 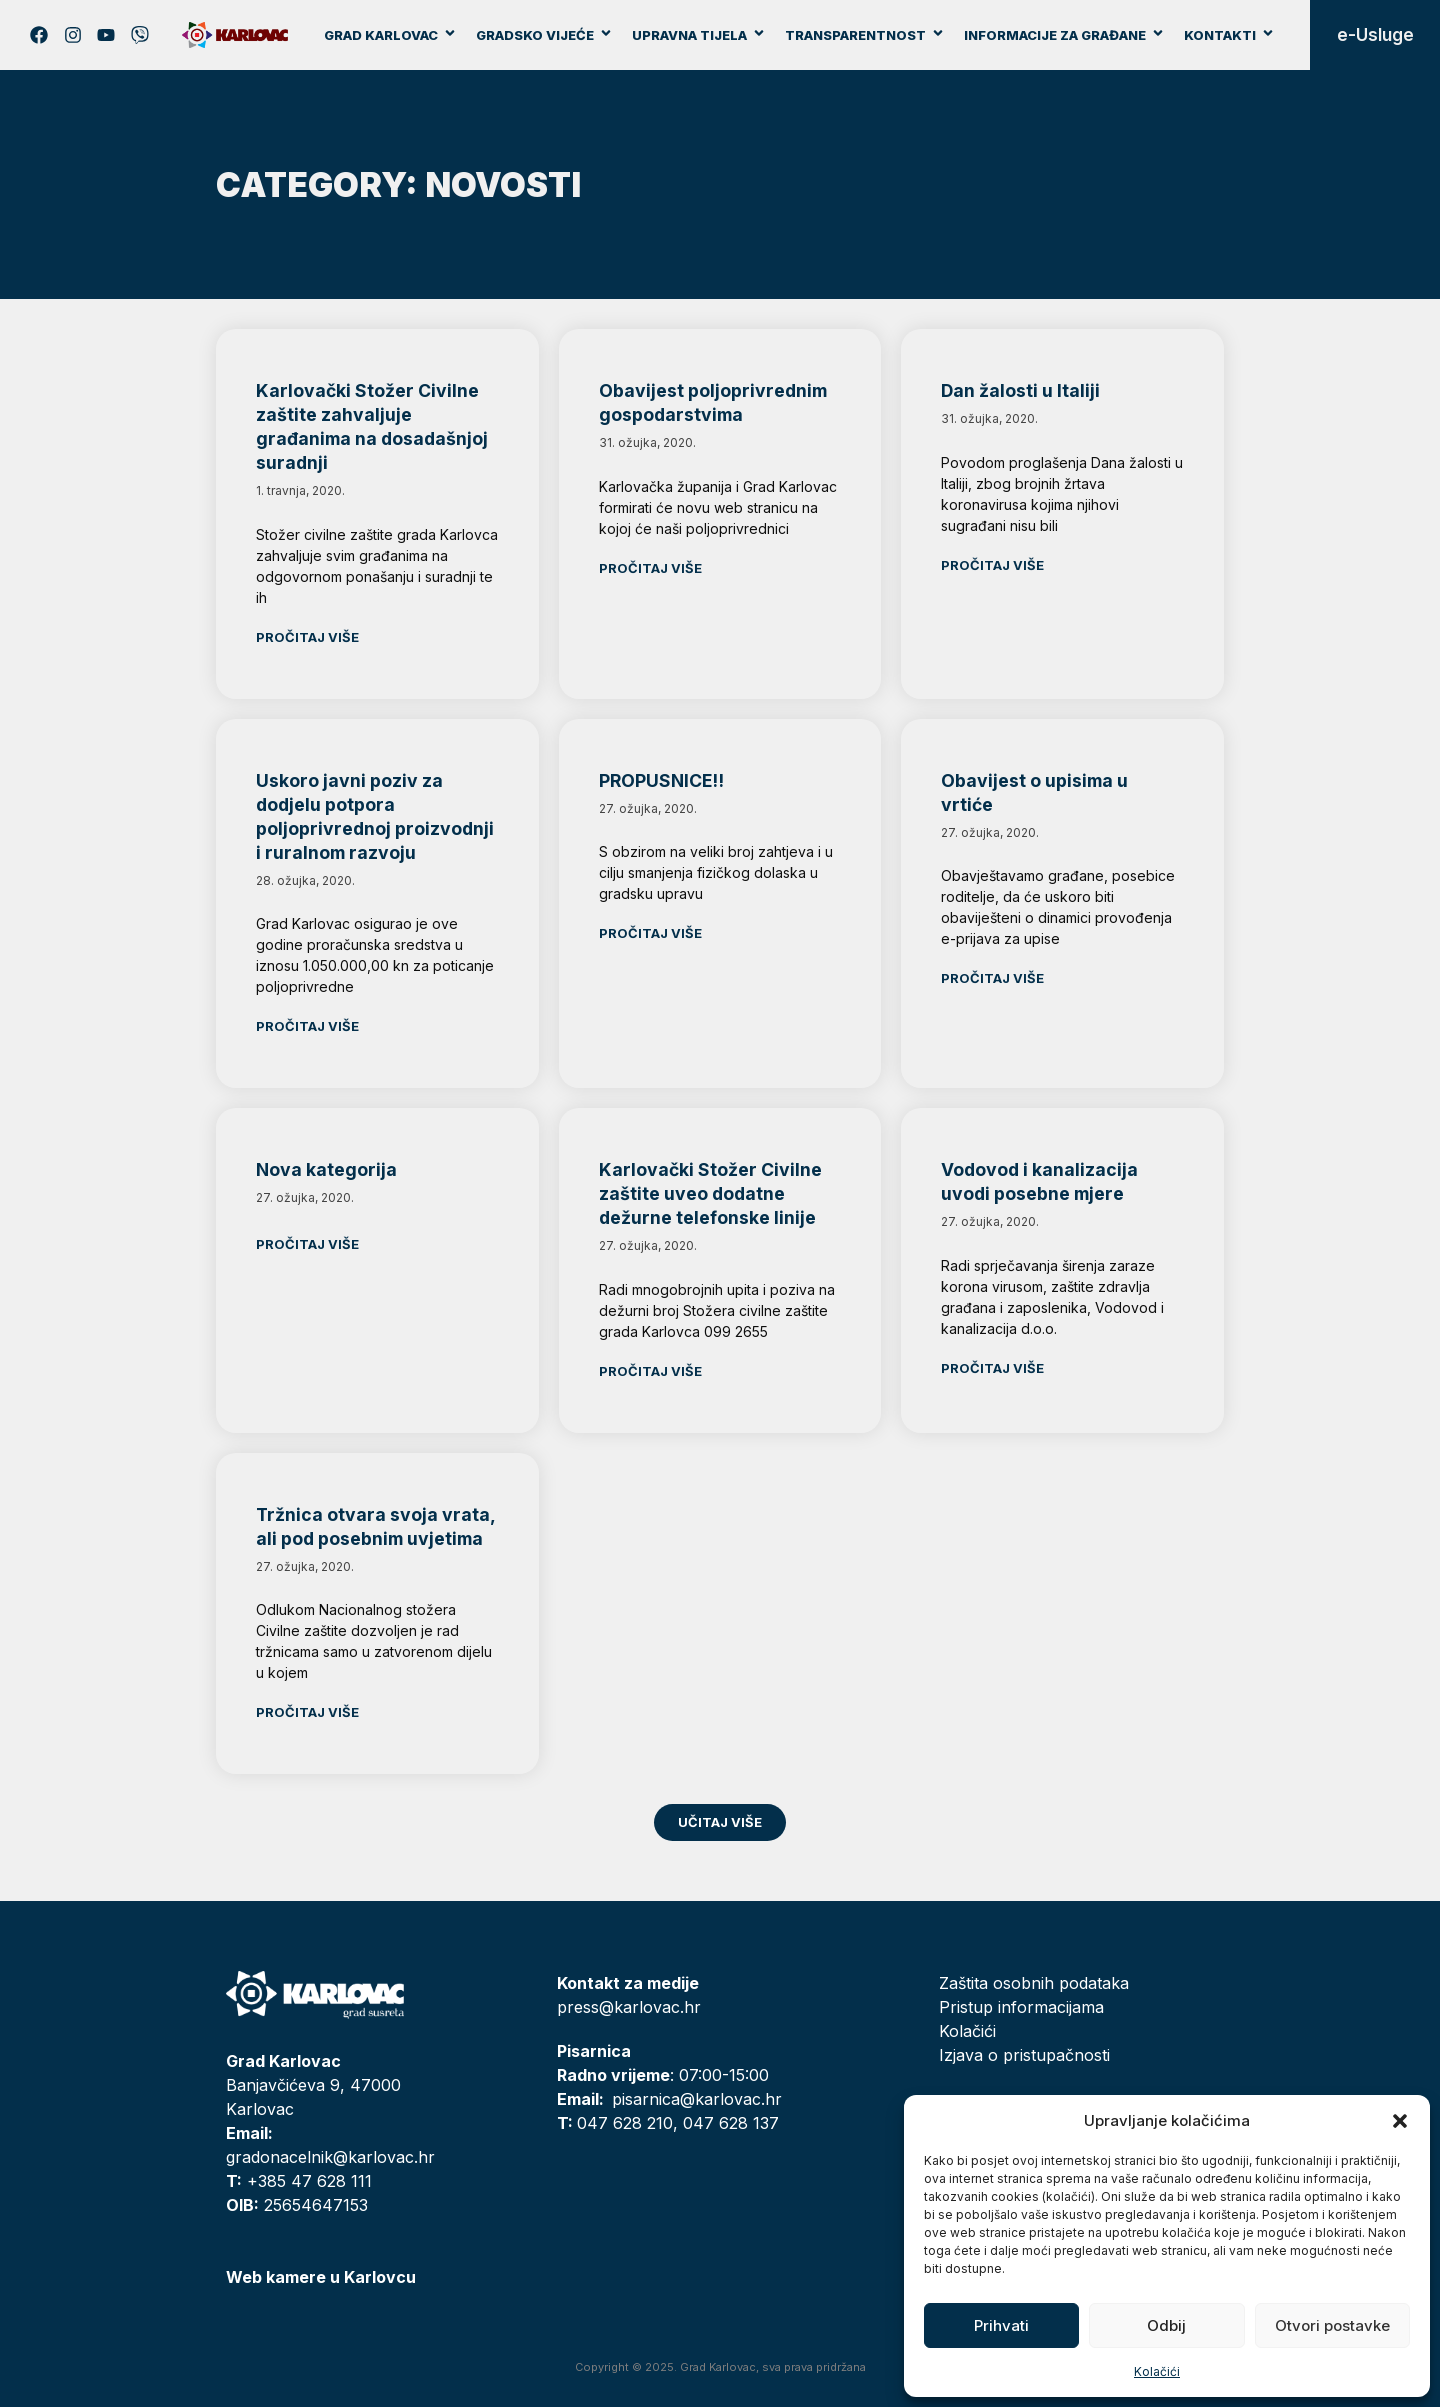 What do you see at coordinates (326, 1169) in the screenshot?
I see `Nova kategorija` at bounding box center [326, 1169].